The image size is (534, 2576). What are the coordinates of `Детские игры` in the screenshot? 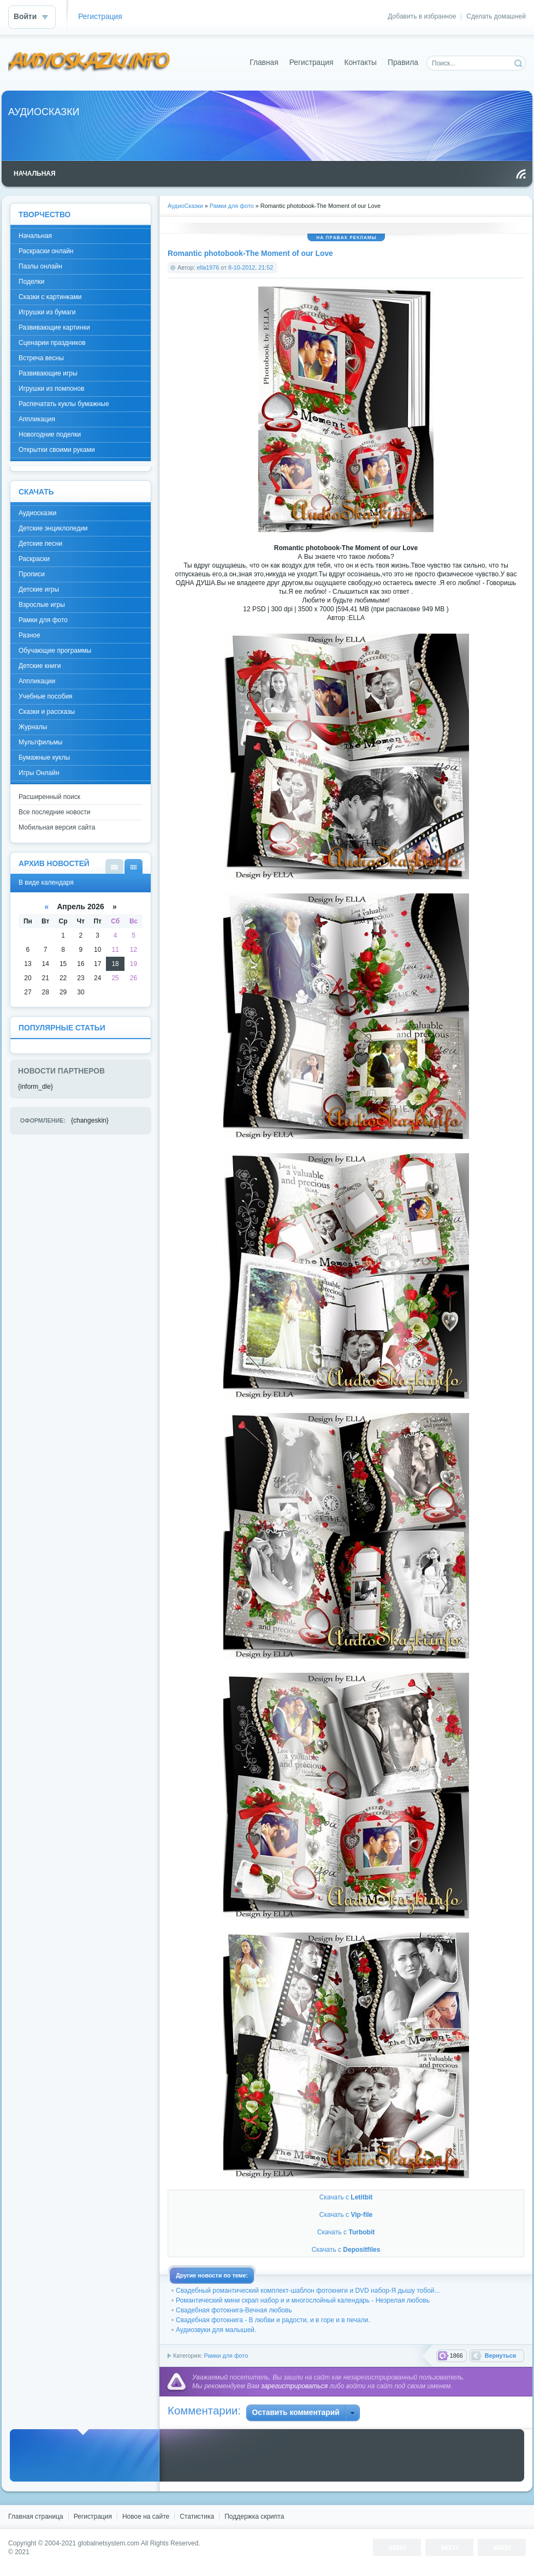 It's located at (39, 589).